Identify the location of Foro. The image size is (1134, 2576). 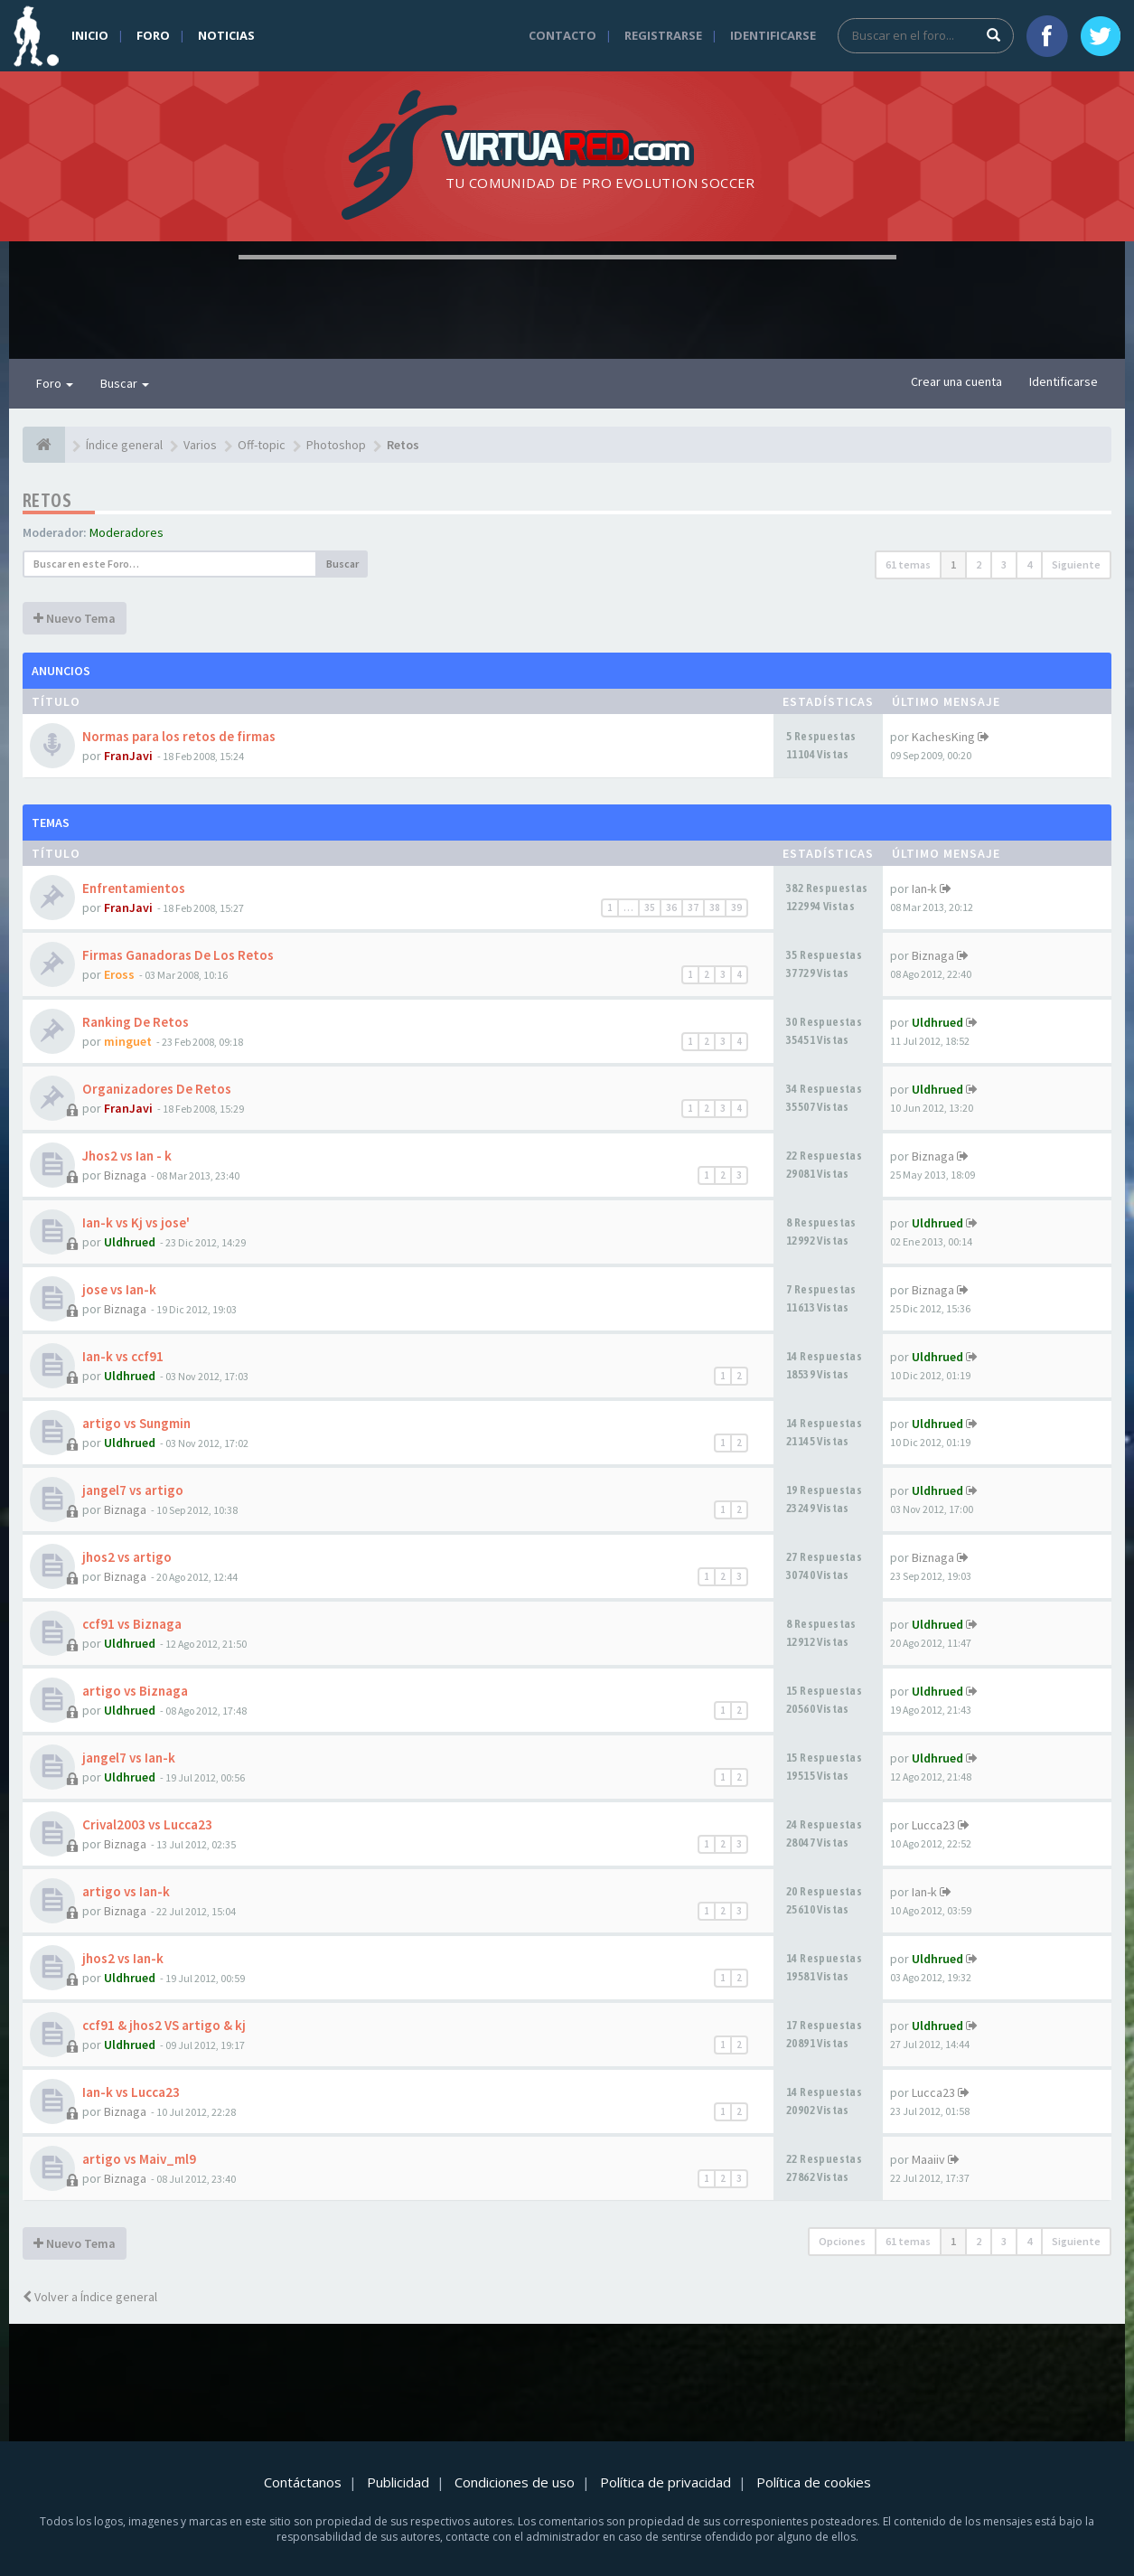
(153, 35).